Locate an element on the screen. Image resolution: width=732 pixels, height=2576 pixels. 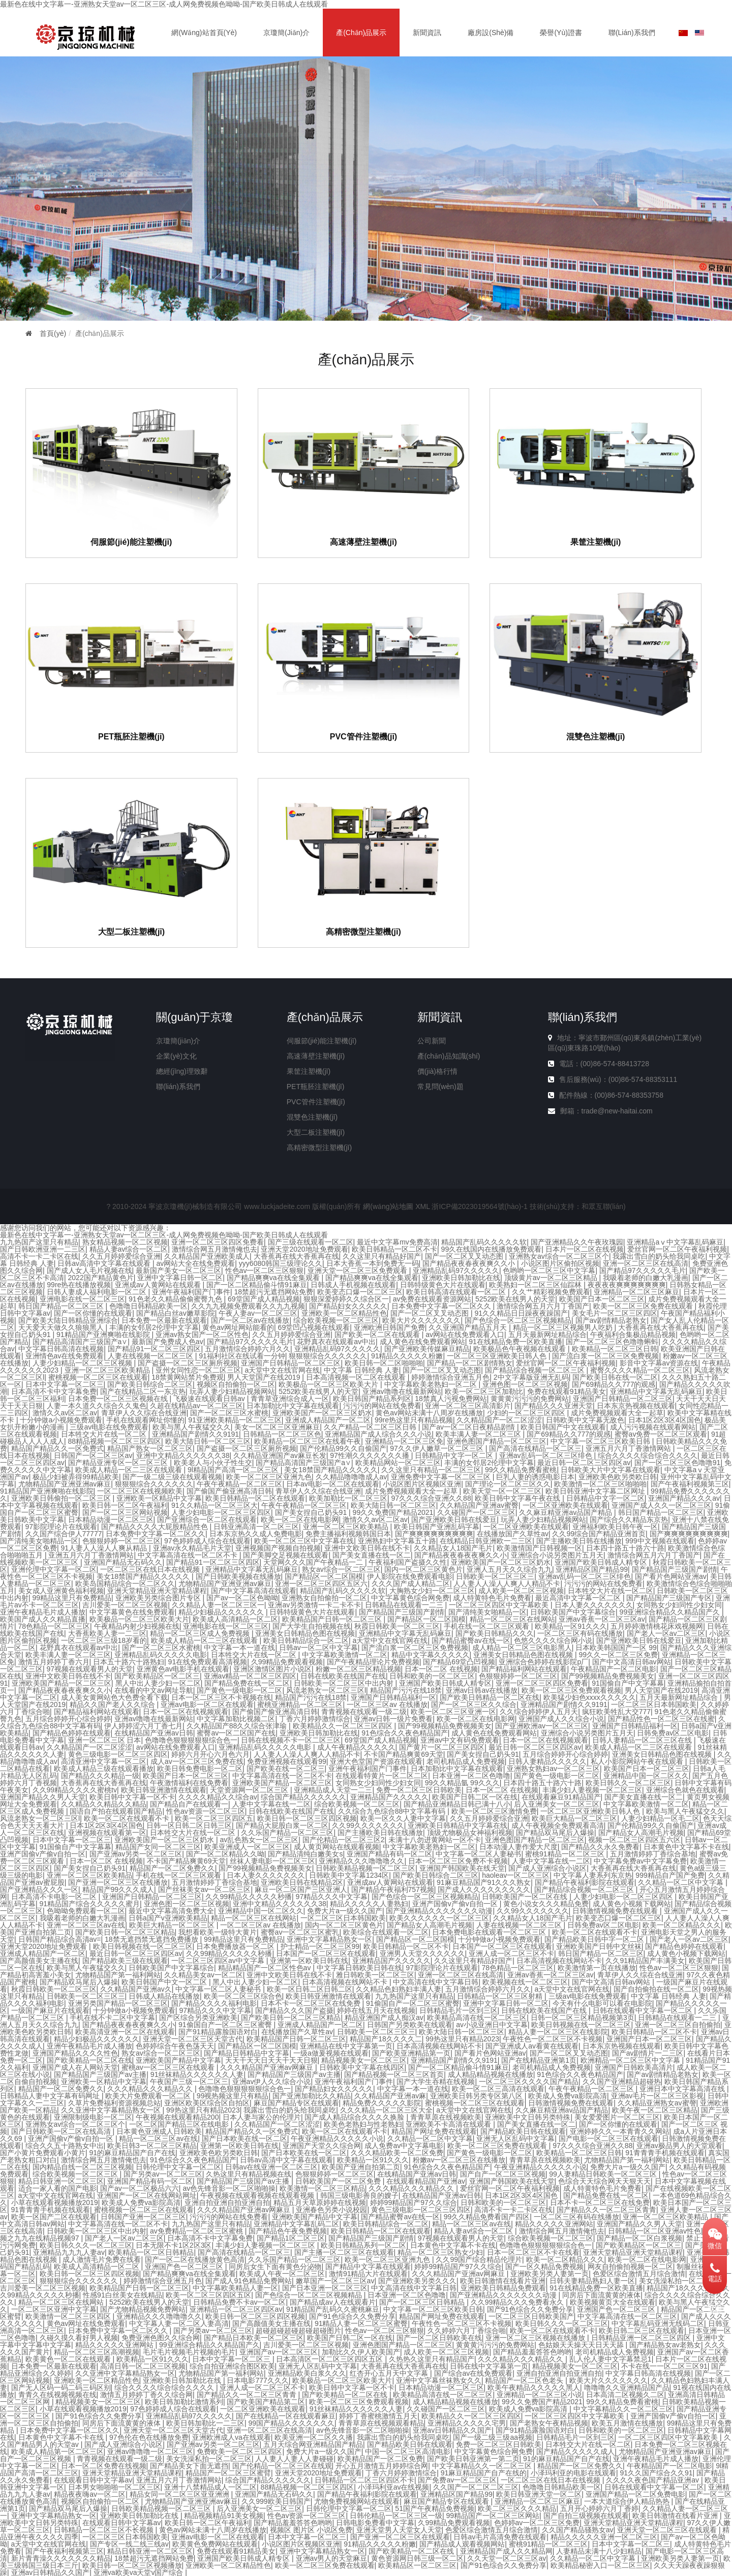
a天堂中文在线官网在线 is located at coordinates (282, 1370).